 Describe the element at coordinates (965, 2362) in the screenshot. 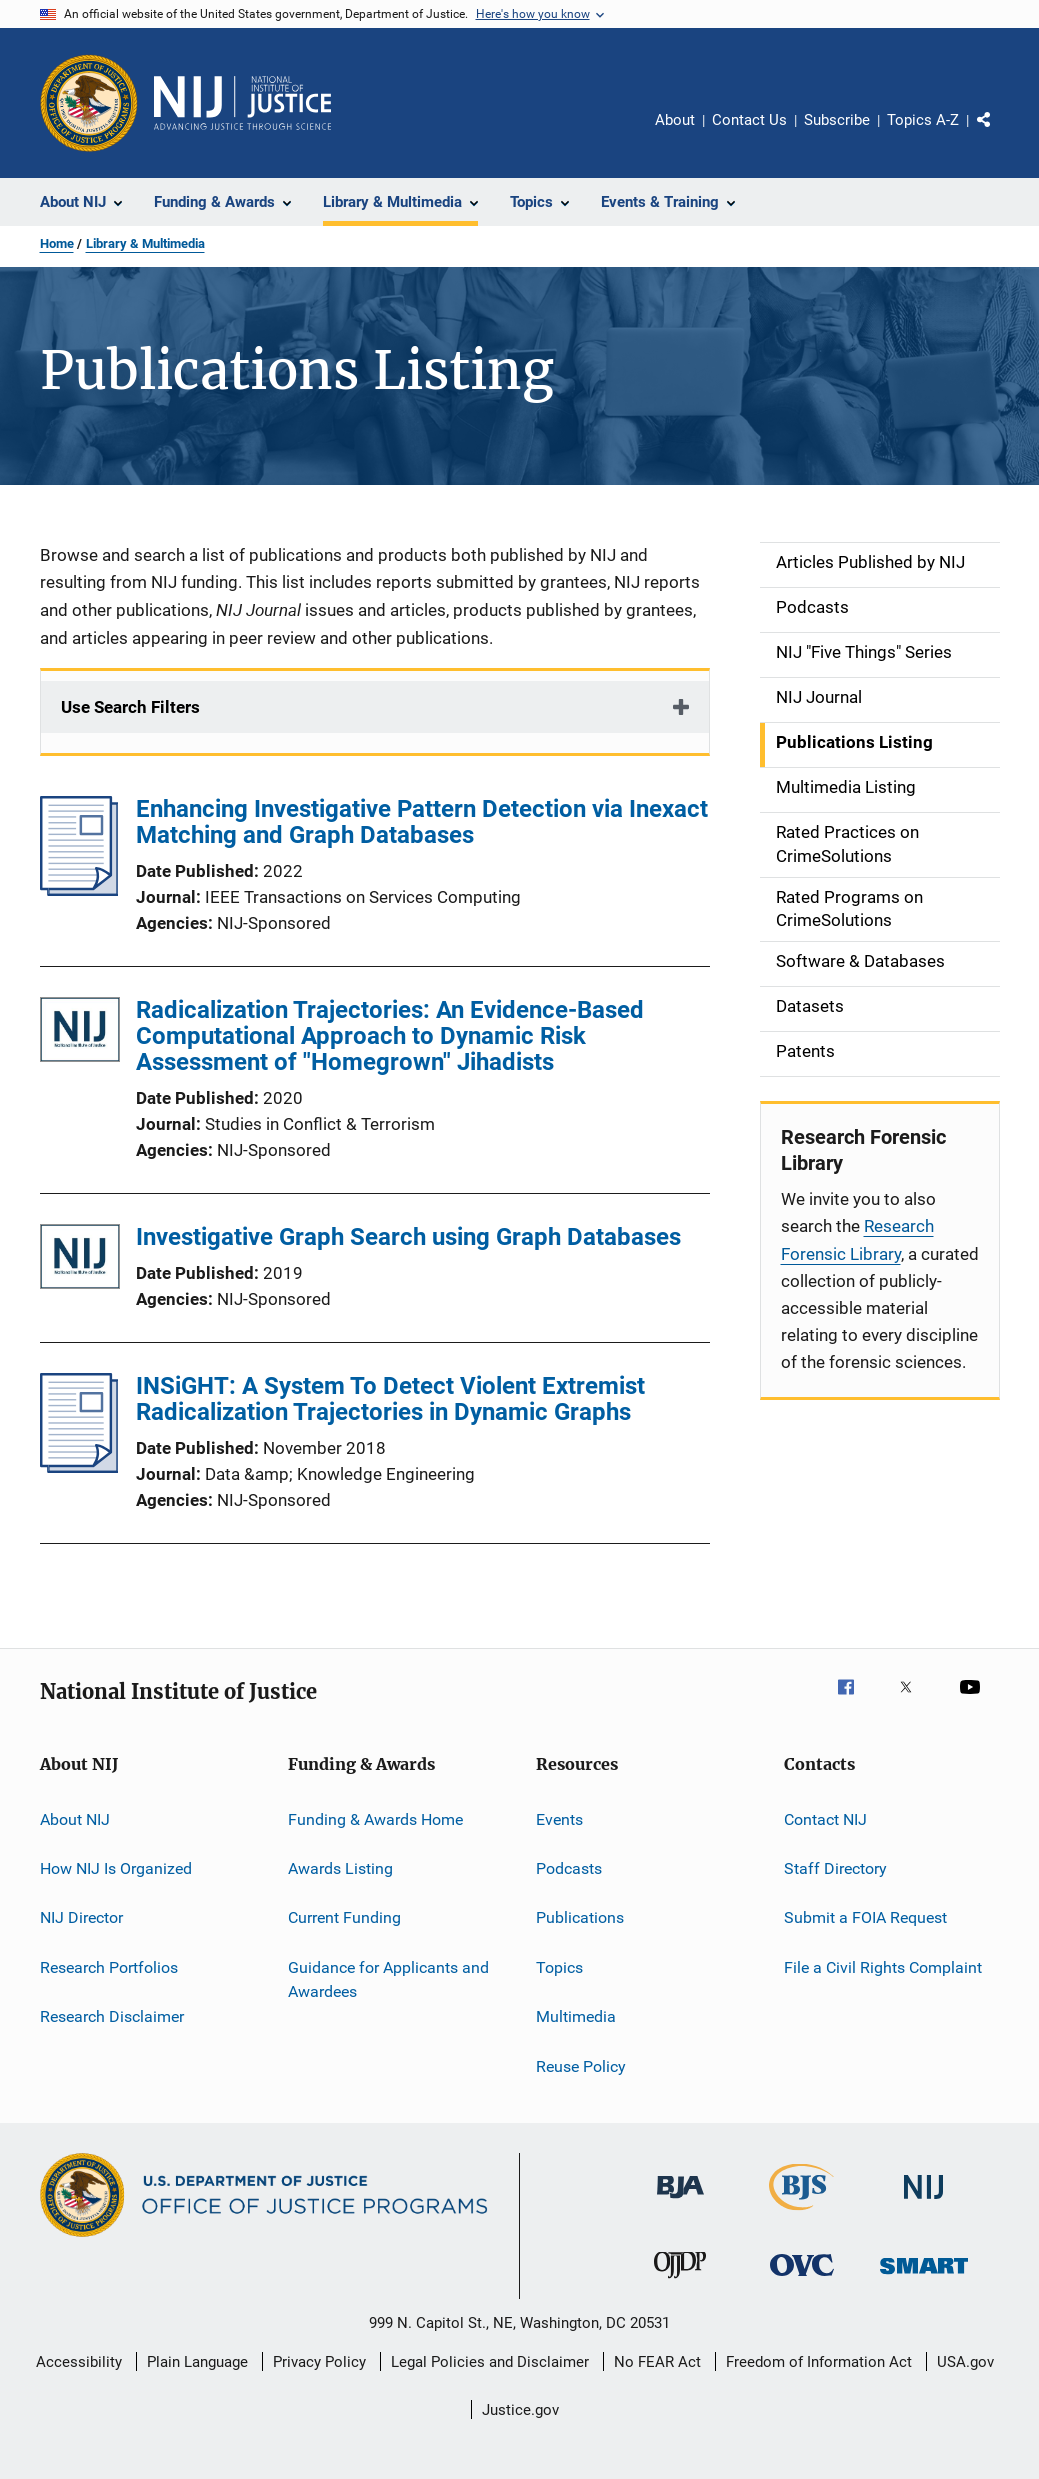

I see `USA.gov` at that location.